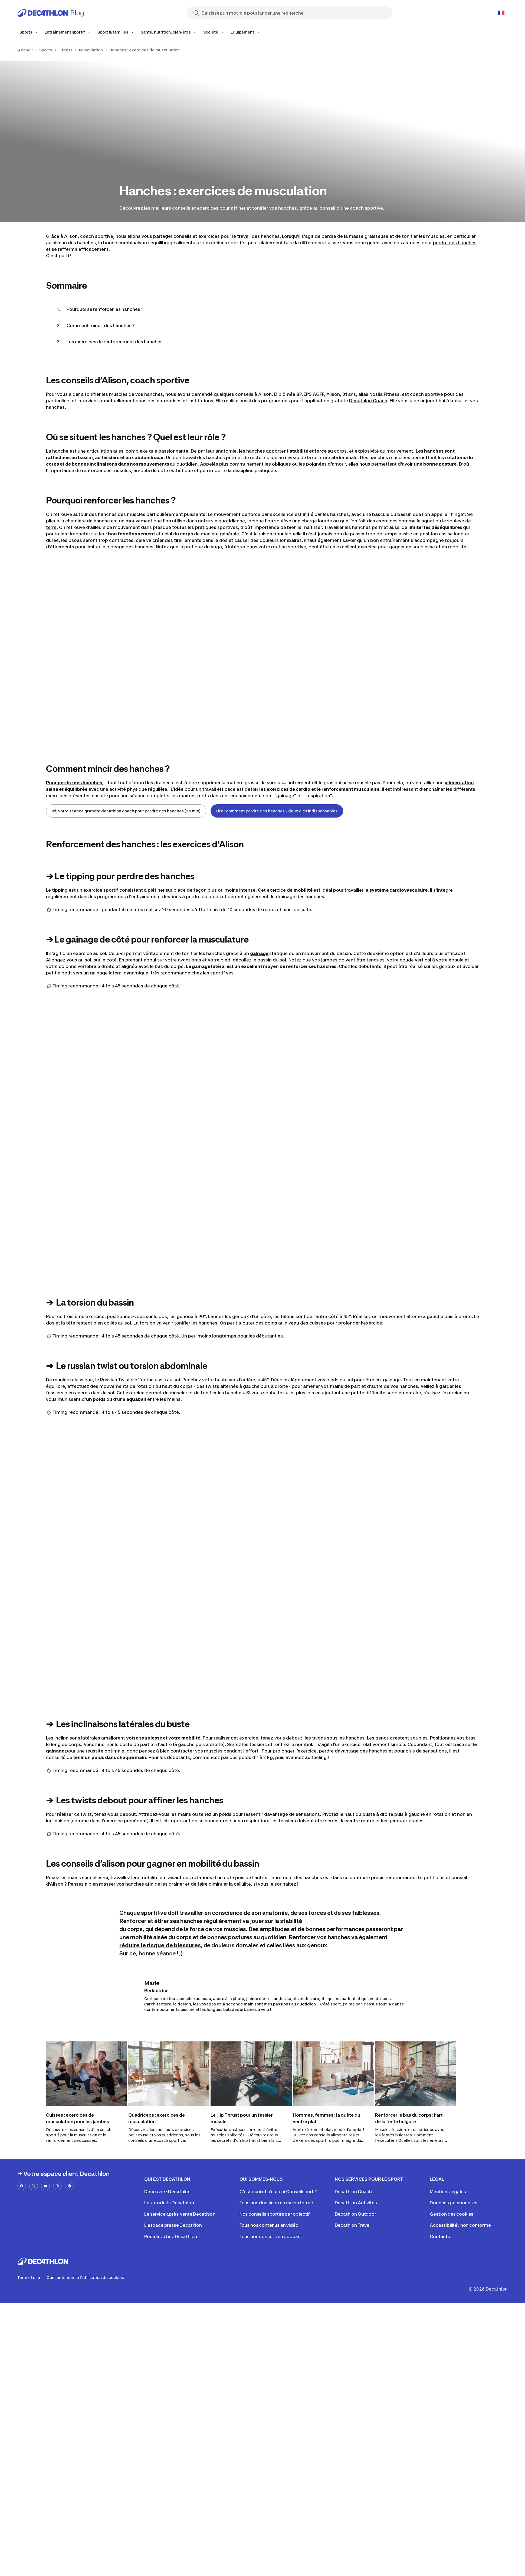 The height and width of the screenshot is (2576, 525). What do you see at coordinates (33, 2186) in the screenshot?
I see `[x-url]` at bounding box center [33, 2186].